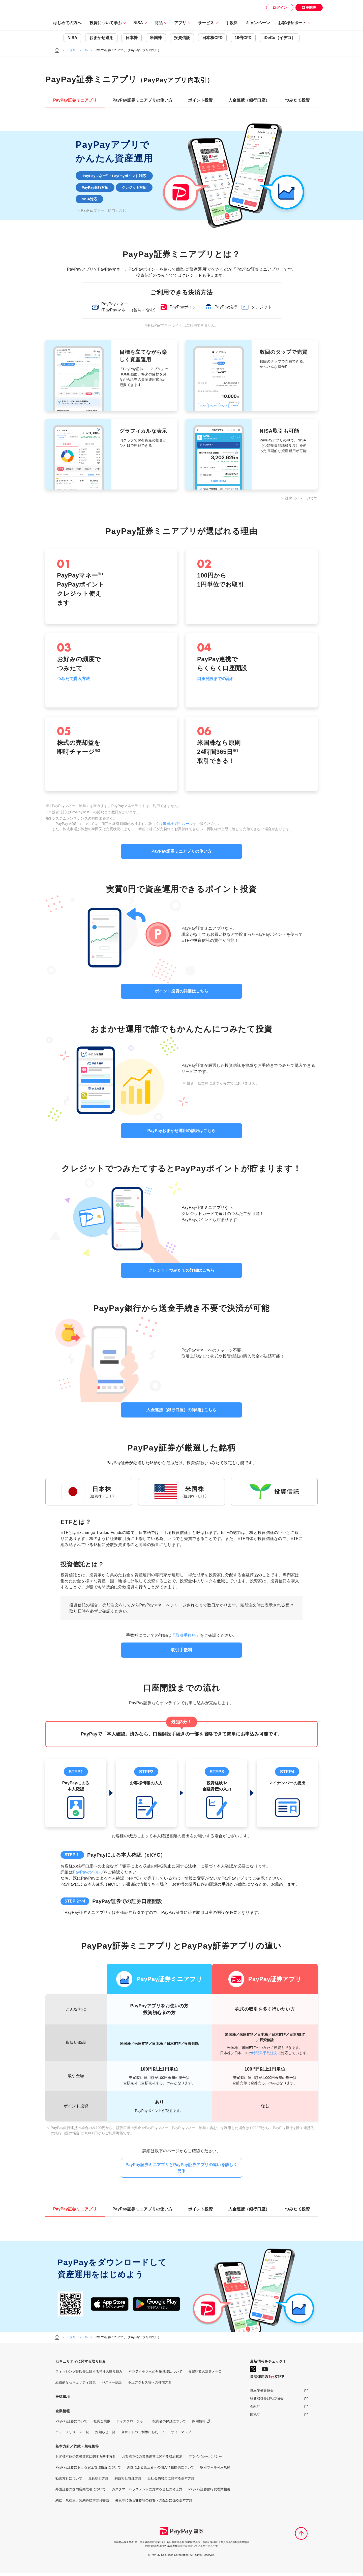 The height and width of the screenshot is (2576, 363). Describe the element at coordinates (182, 38) in the screenshot. I see `投資信託` at that location.